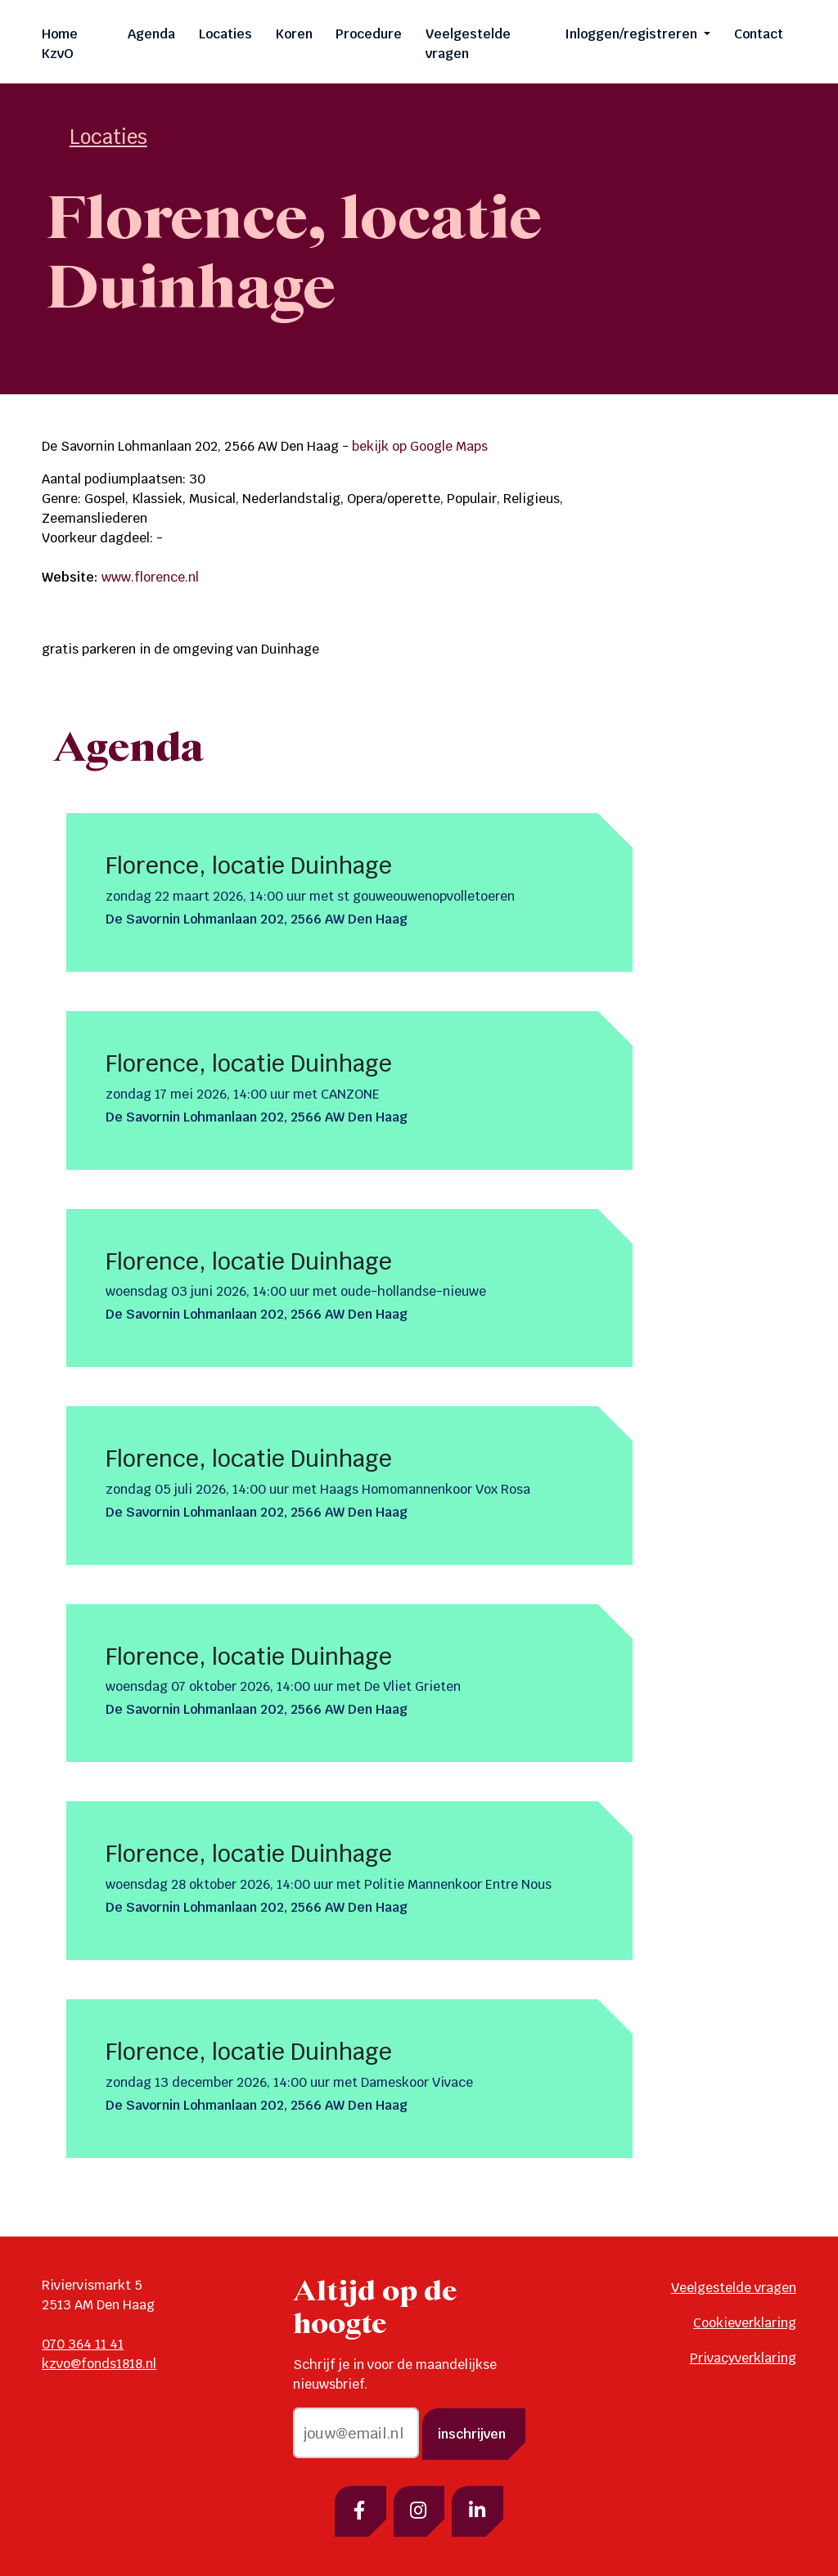 The width and height of the screenshot is (838, 2576). What do you see at coordinates (369, 34) in the screenshot?
I see `Procedure` at bounding box center [369, 34].